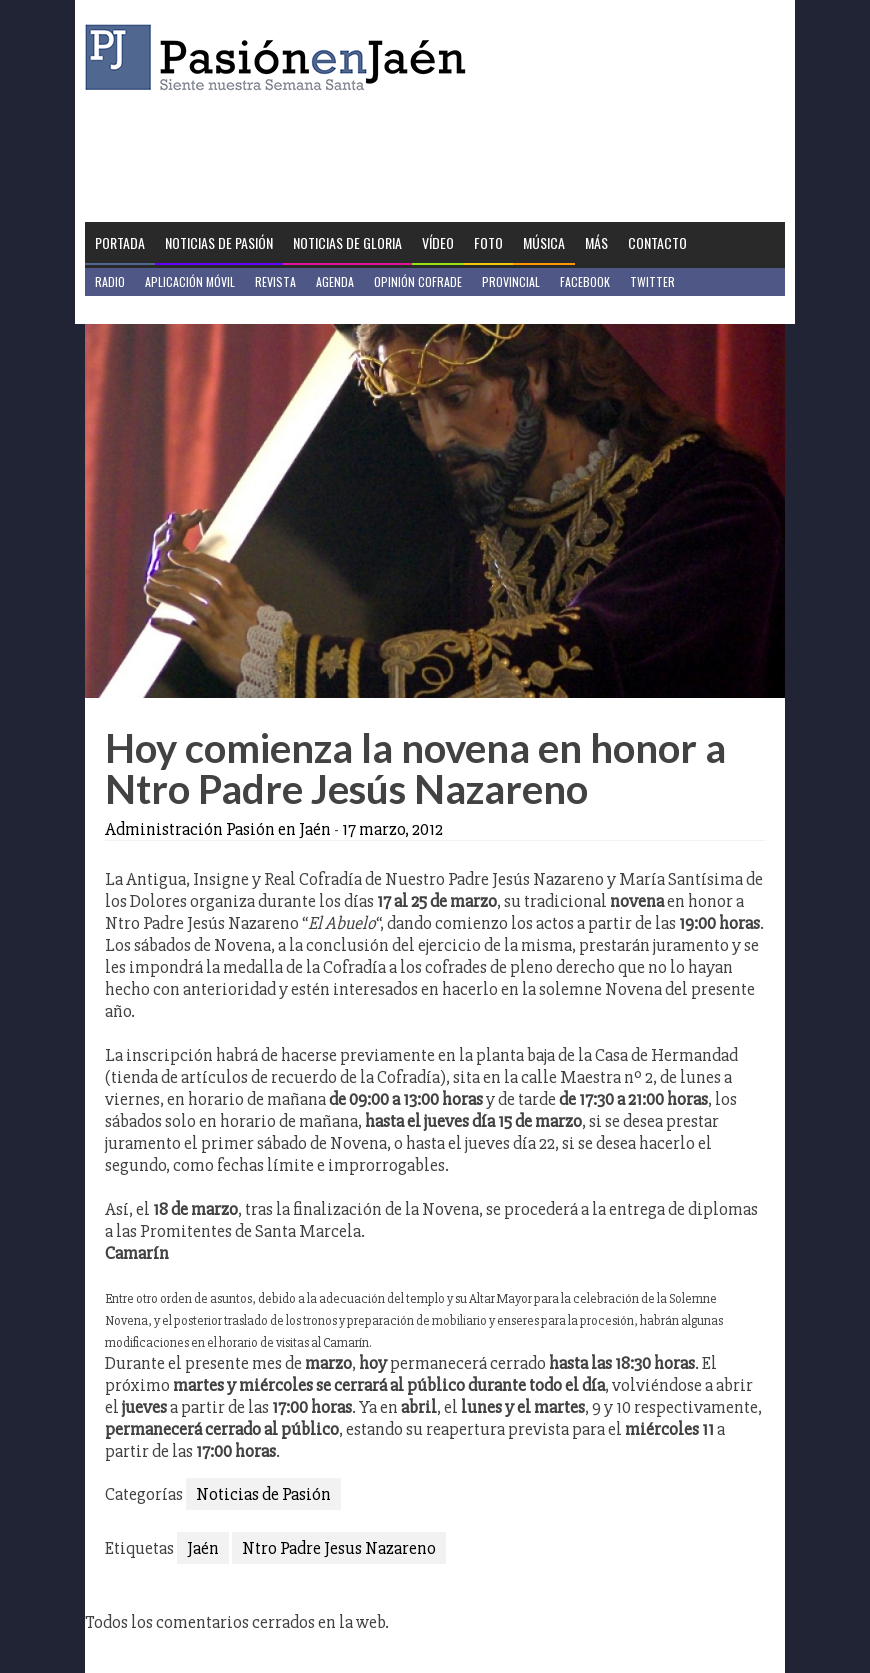 This screenshot has width=870, height=1673. I want to click on Radio, so click(110, 281).